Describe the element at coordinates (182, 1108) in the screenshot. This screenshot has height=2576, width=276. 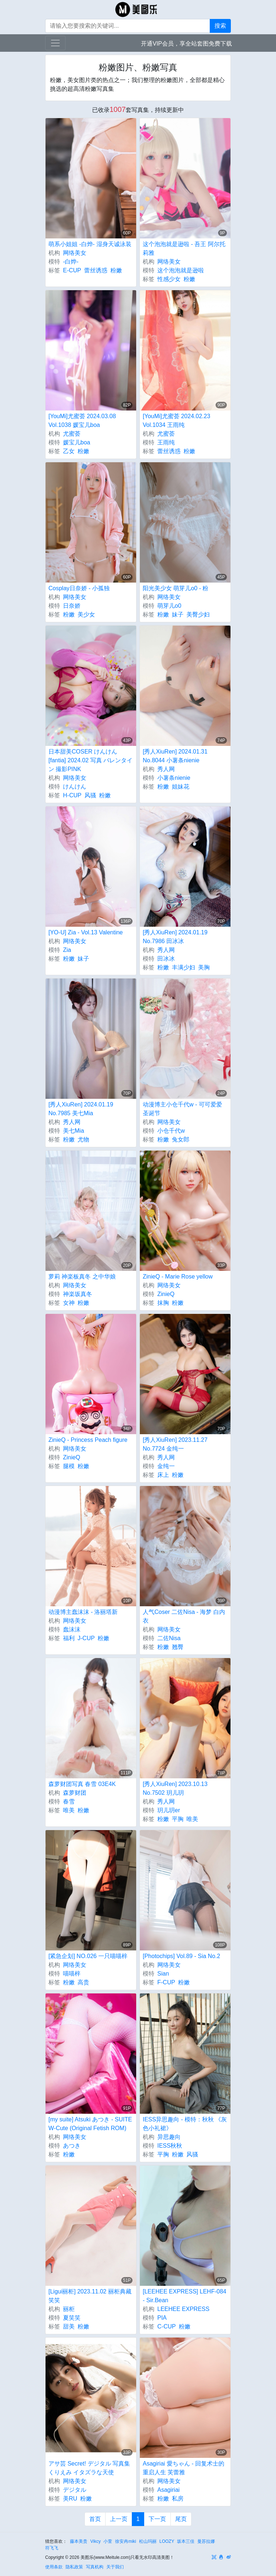
I see `动漫博主小仓千代w - 可可爱爱圣诞节` at that location.